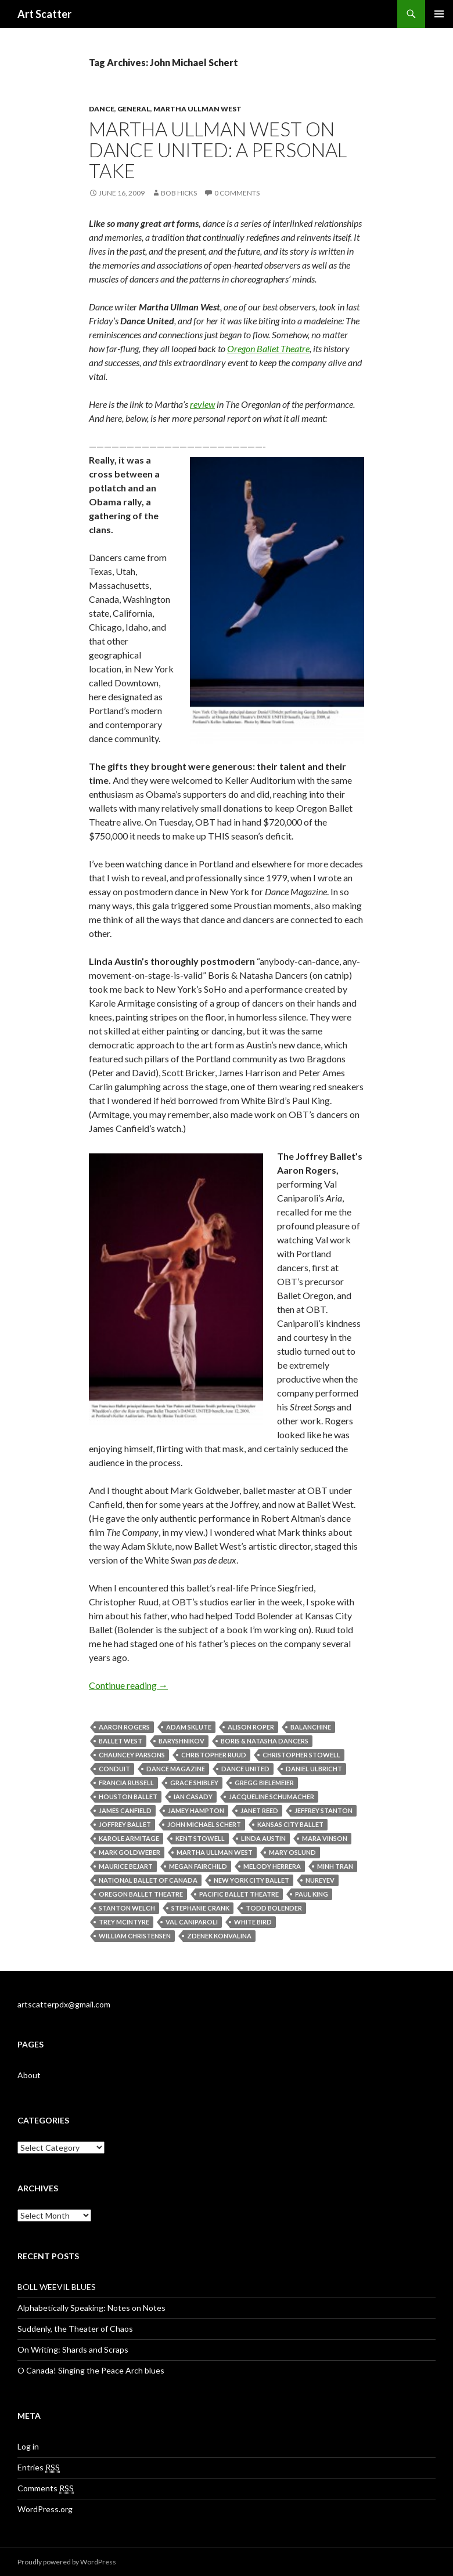 The width and height of the screenshot is (453, 2576). Describe the element at coordinates (264, 1782) in the screenshot. I see `Gregg Bielemeier` at that location.